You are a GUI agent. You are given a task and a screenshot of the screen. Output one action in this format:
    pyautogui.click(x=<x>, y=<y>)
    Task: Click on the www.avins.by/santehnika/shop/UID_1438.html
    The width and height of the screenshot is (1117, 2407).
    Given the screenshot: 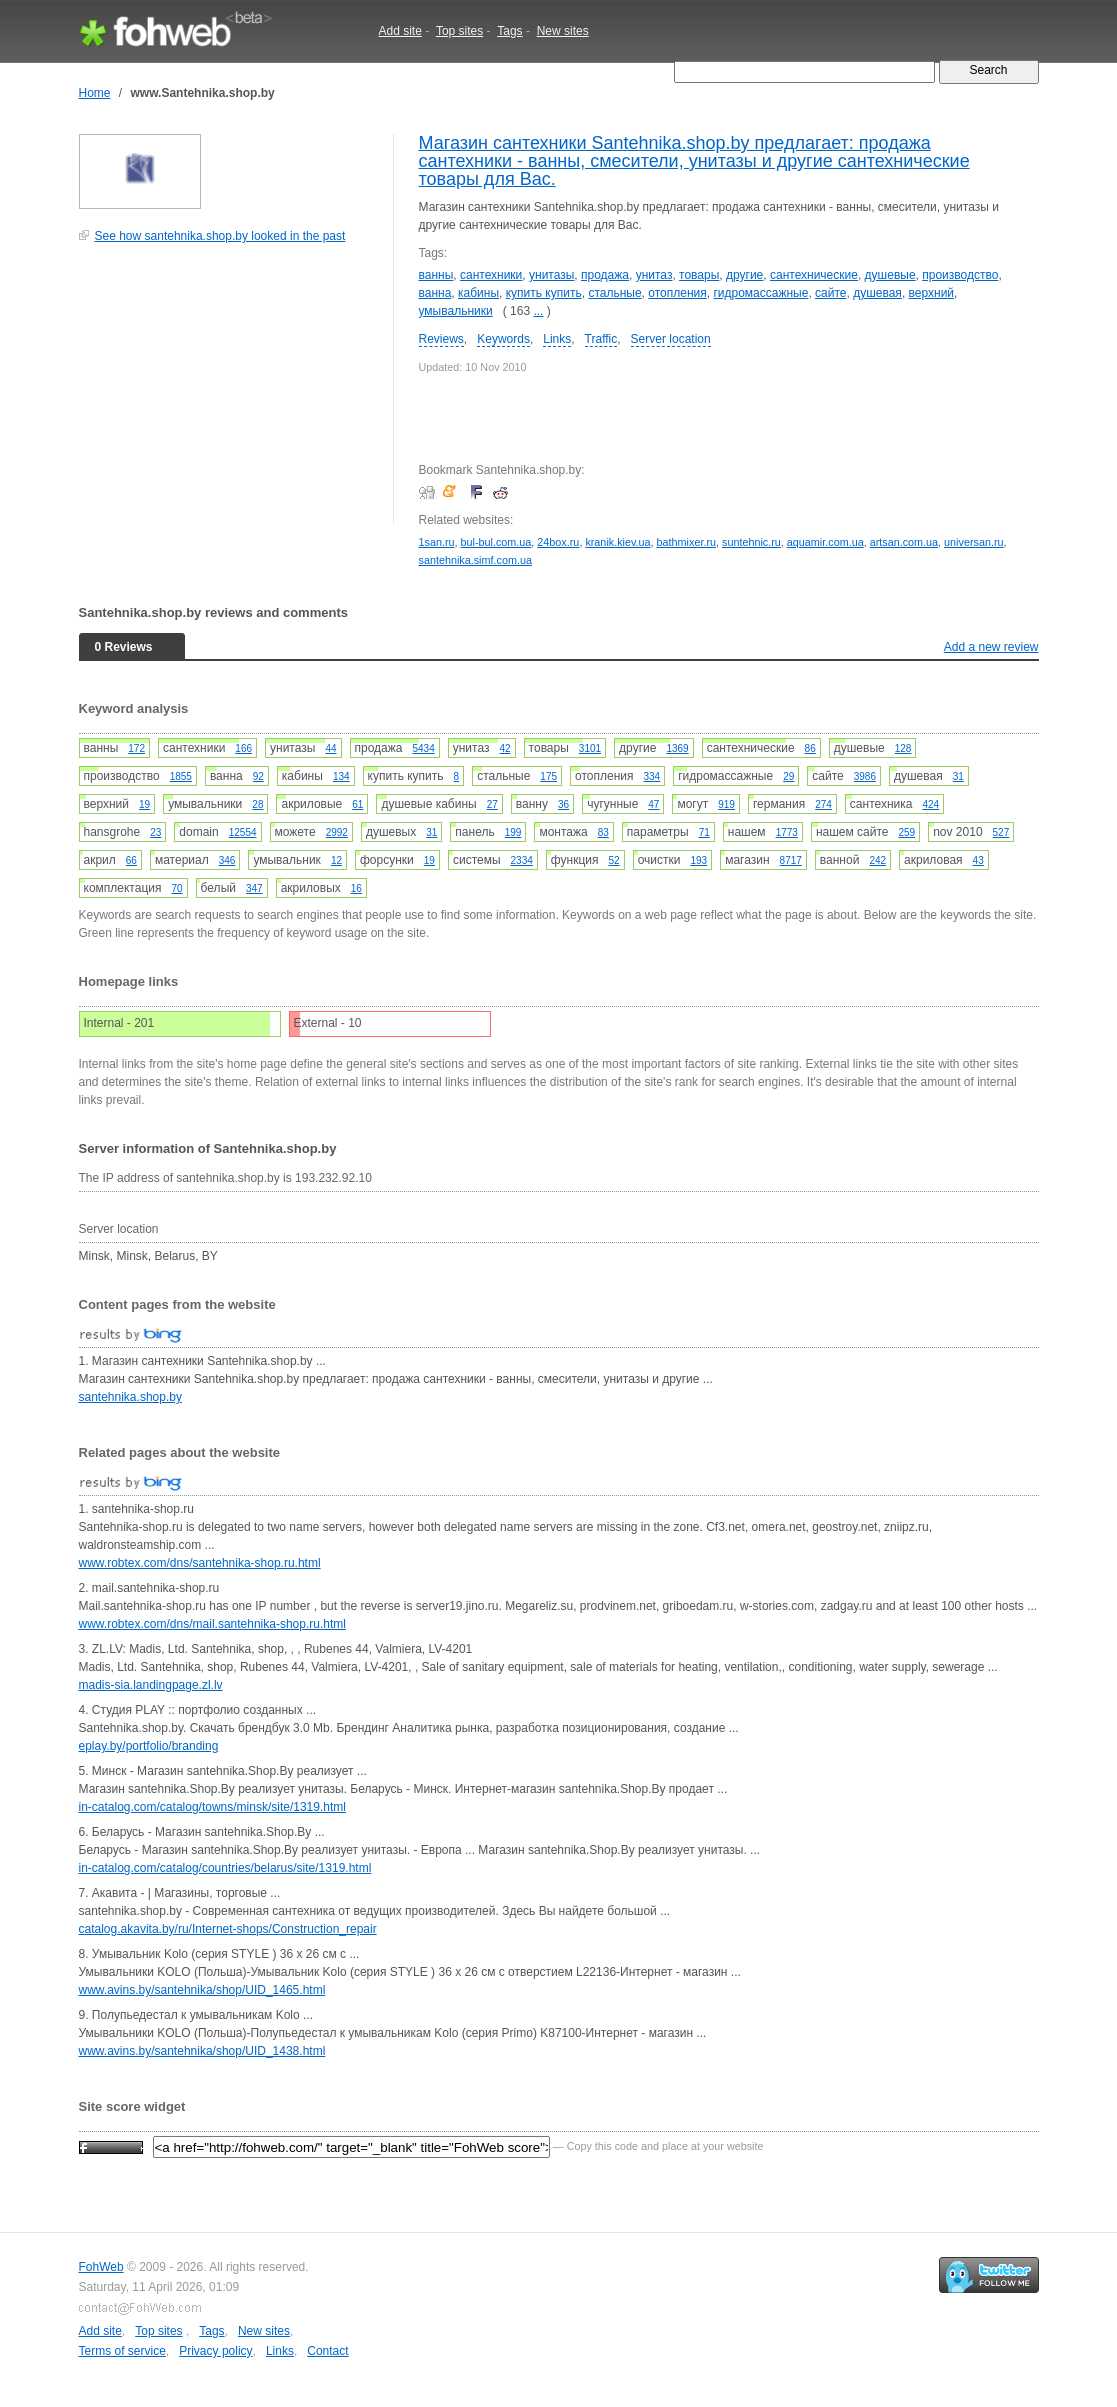 What is the action you would take?
    pyautogui.click(x=202, y=2051)
    